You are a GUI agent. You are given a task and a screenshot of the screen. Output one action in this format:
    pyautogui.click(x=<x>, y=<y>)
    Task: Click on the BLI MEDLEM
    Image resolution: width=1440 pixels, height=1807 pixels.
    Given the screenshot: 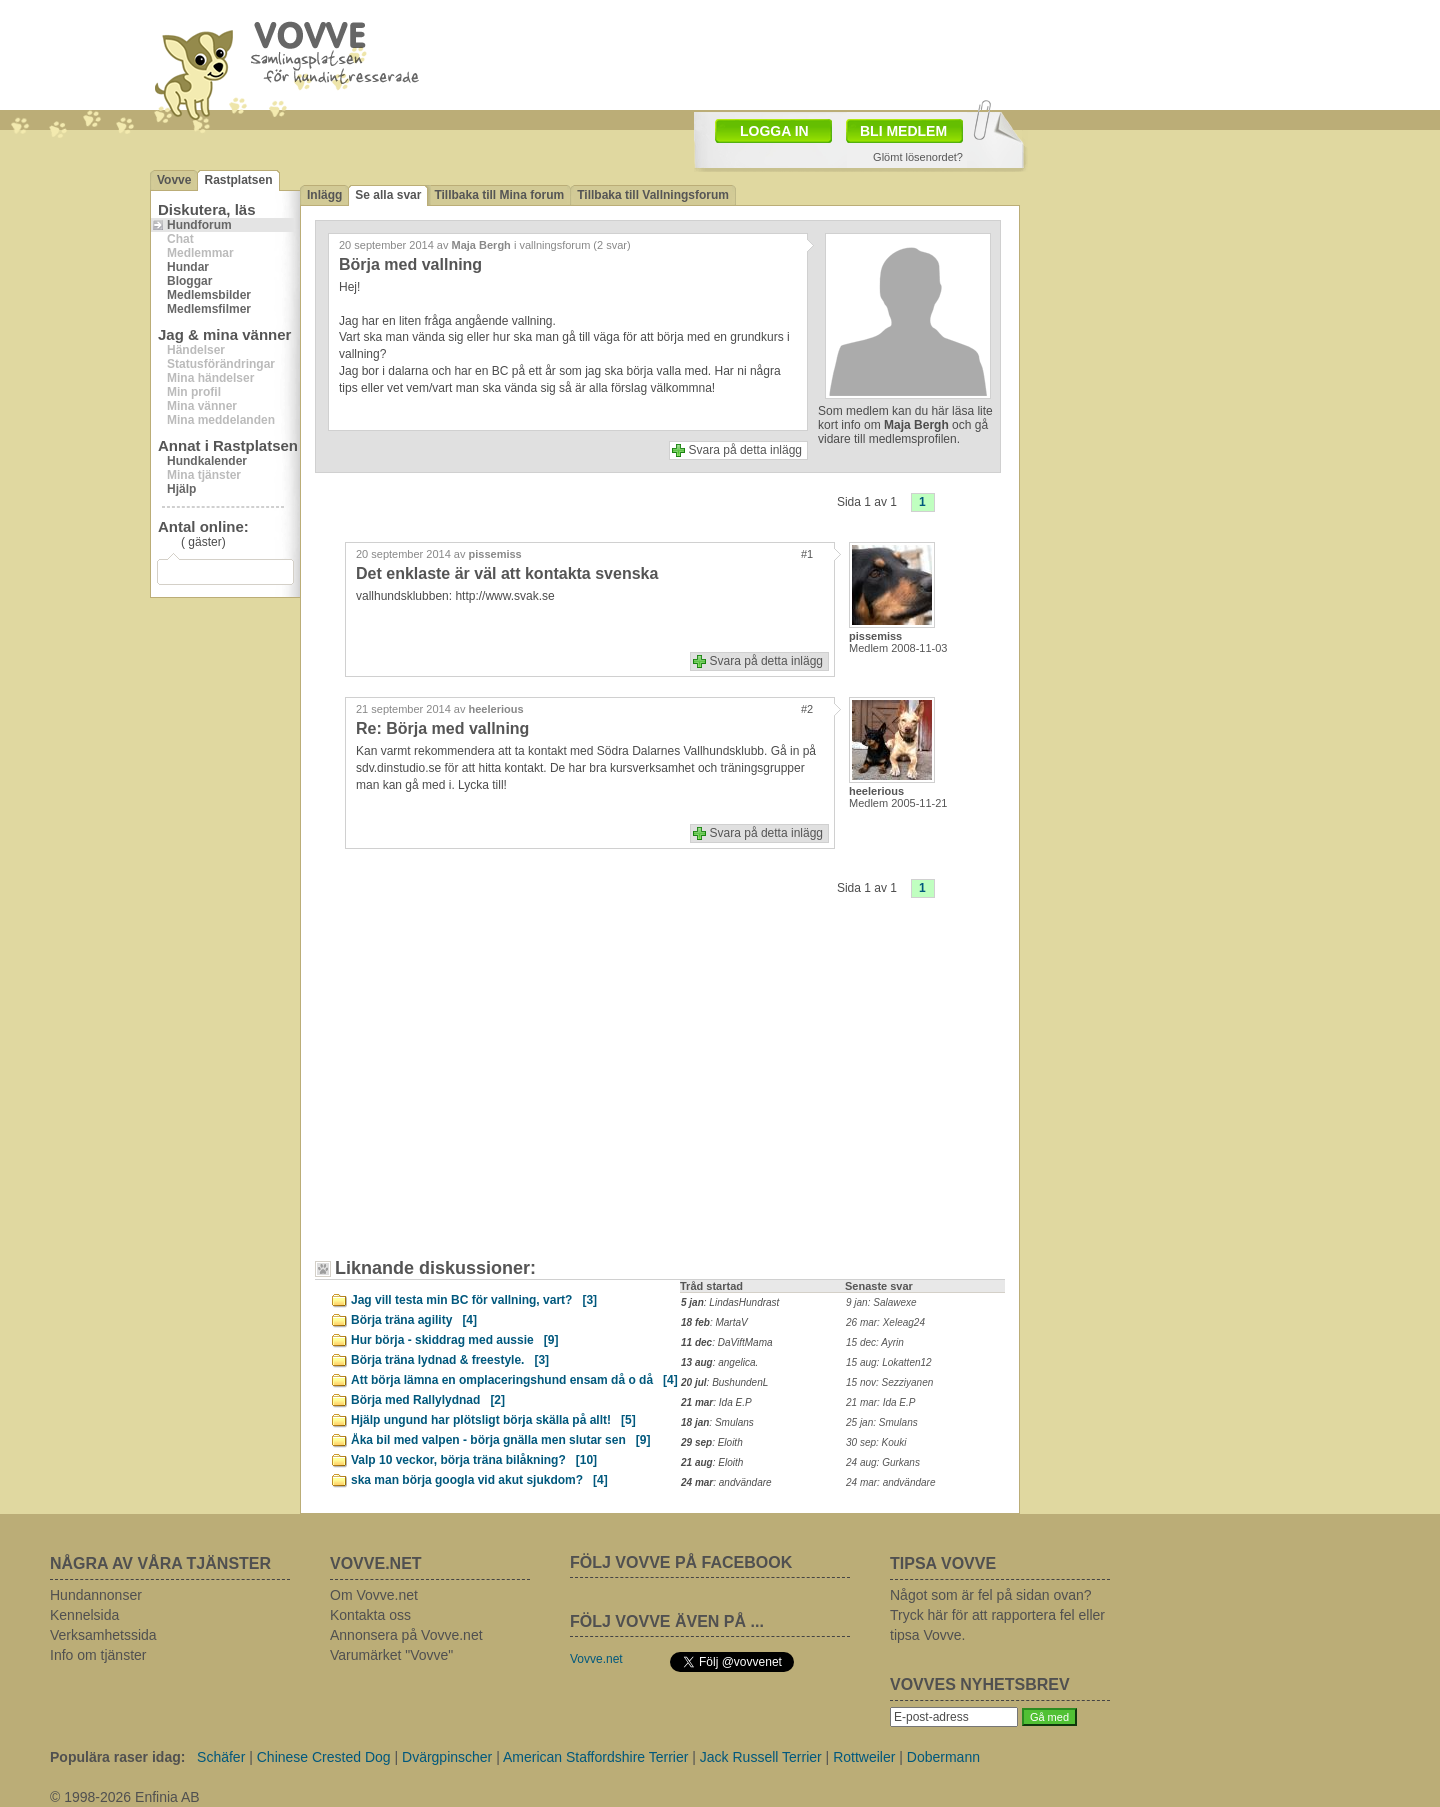 What is the action you would take?
    pyautogui.click(x=903, y=131)
    